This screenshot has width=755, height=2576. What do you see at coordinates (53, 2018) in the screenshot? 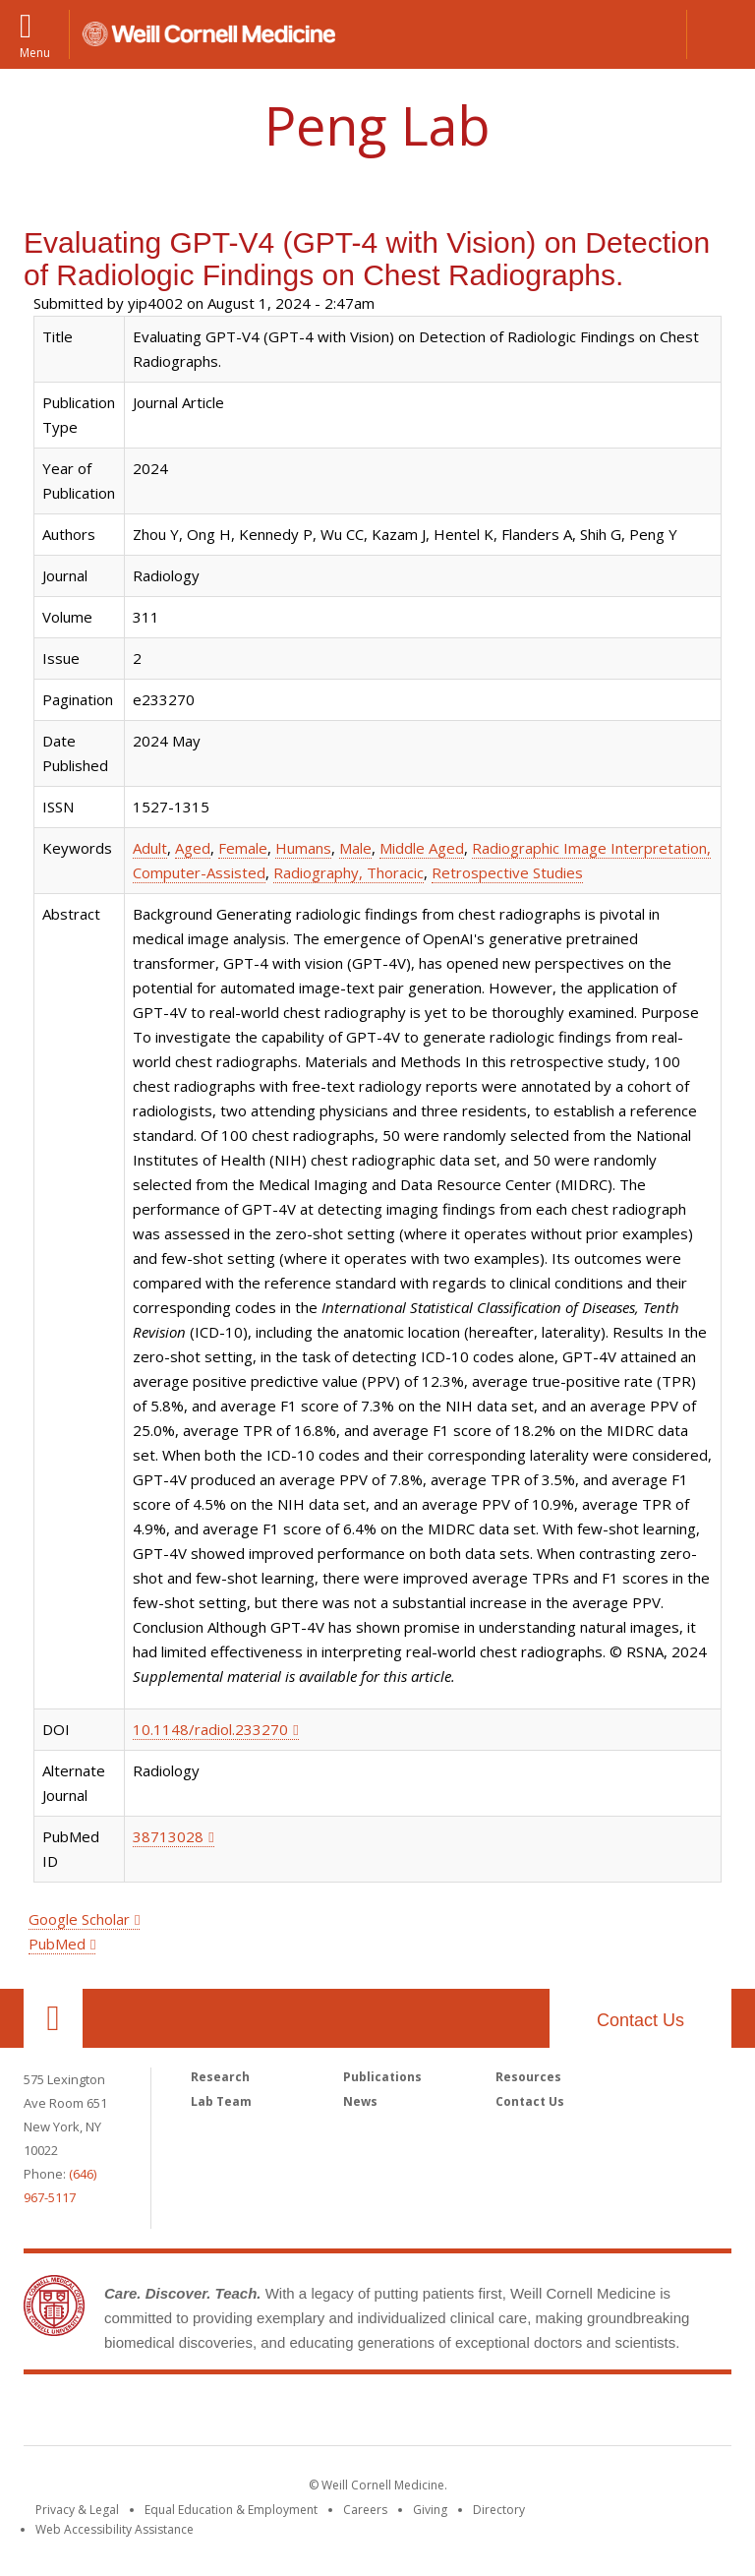
I see `Our Location` at bounding box center [53, 2018].